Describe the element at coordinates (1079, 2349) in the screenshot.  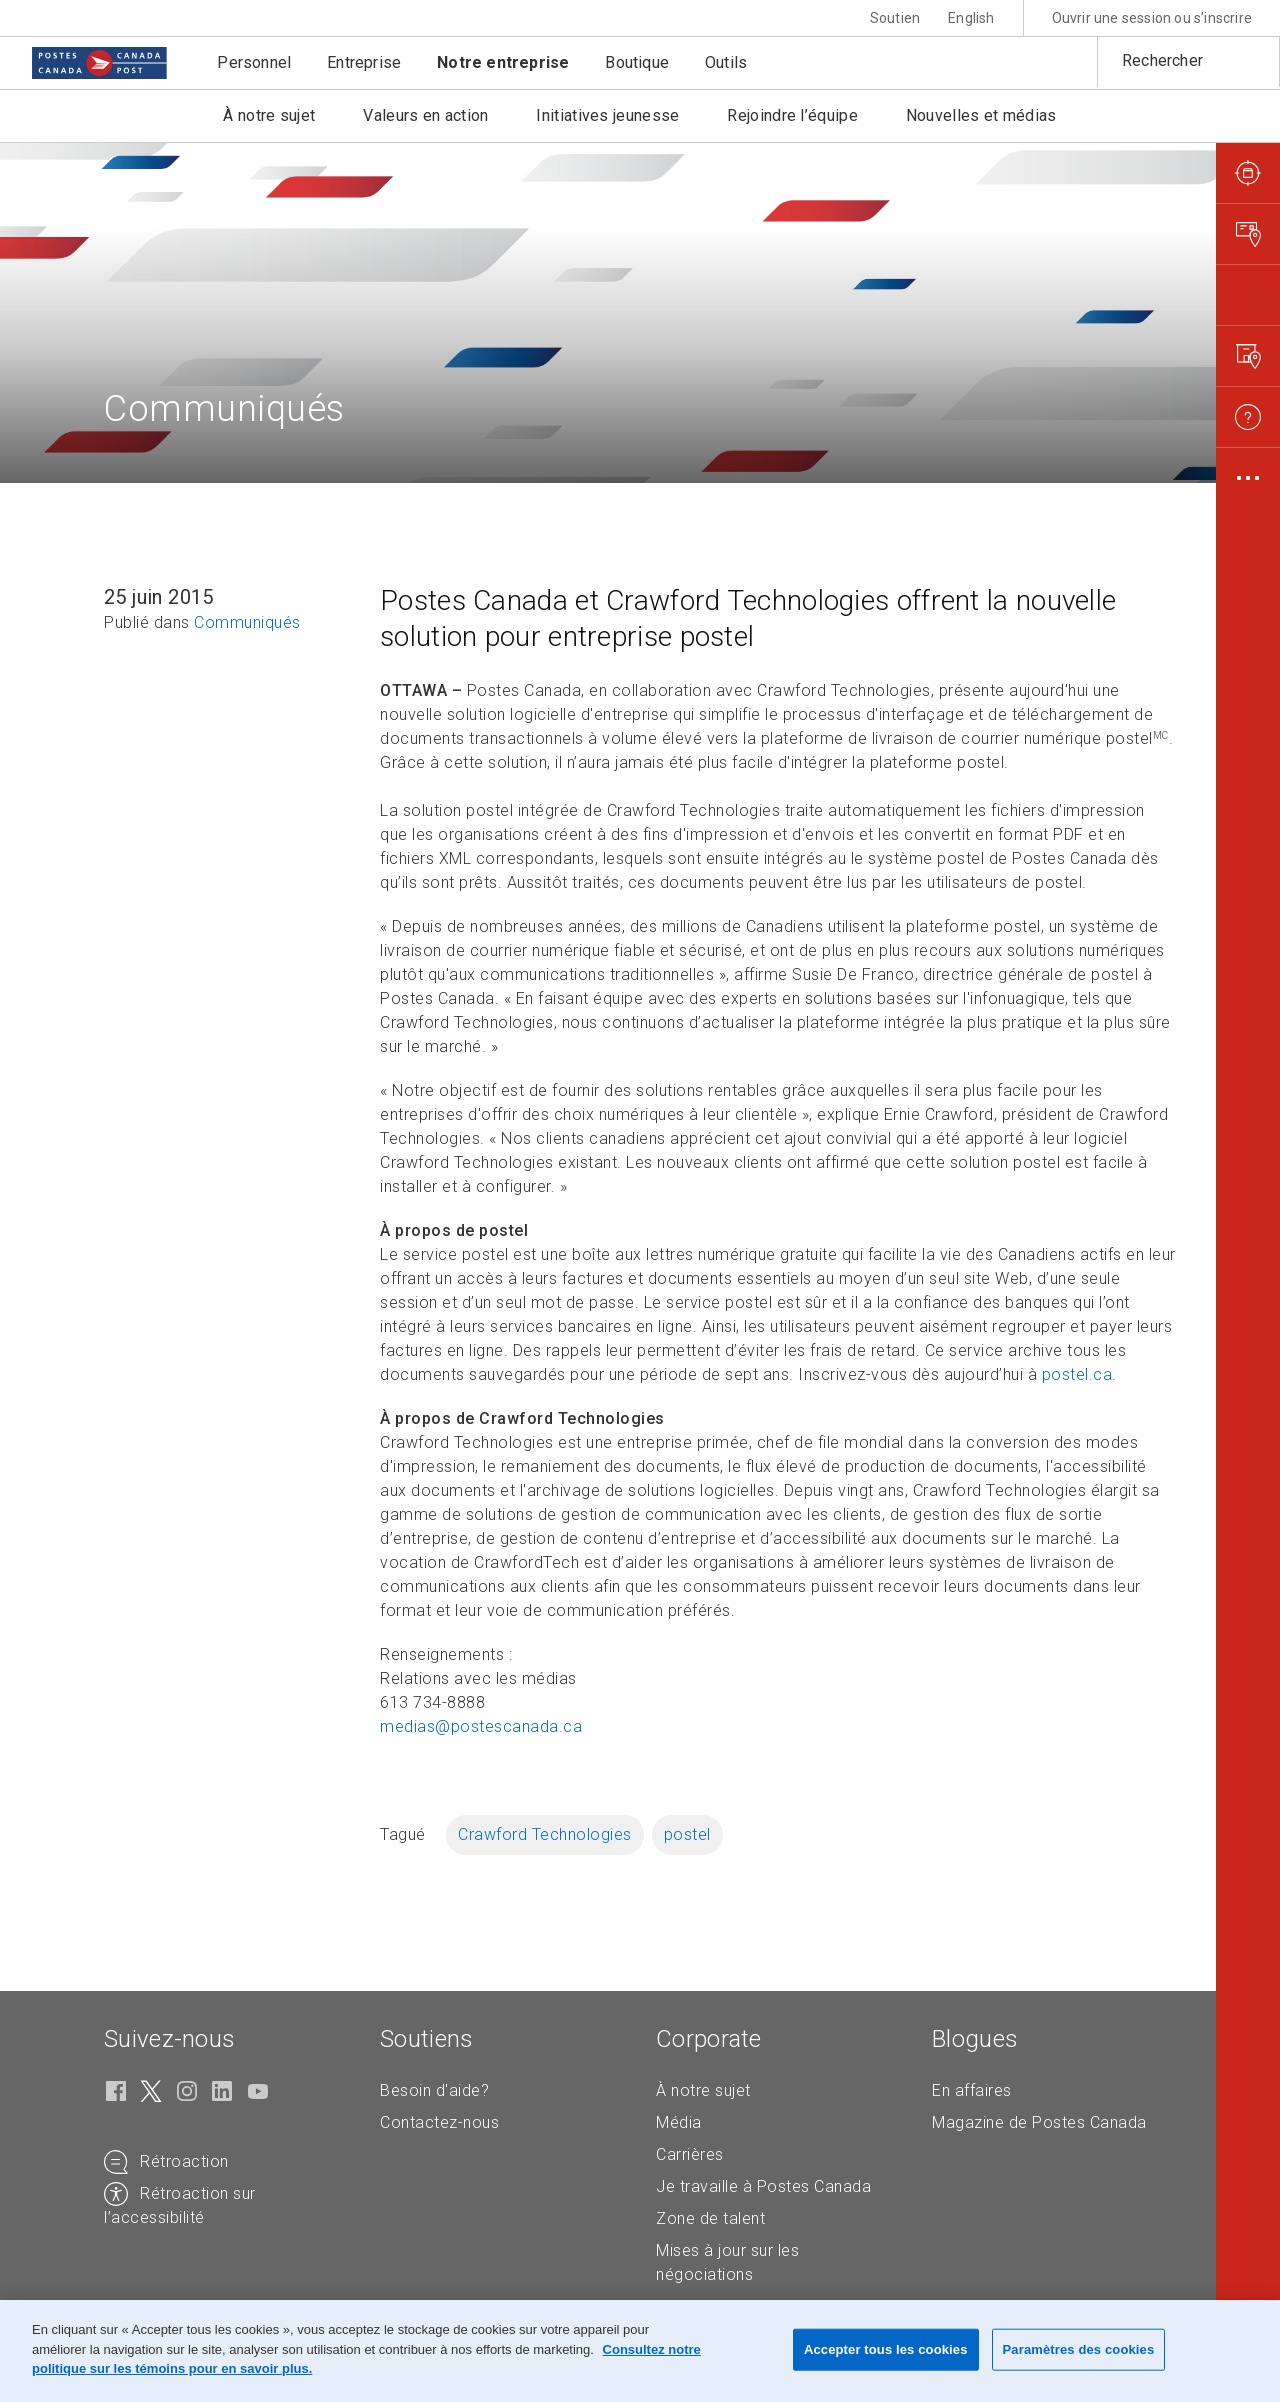
I see `Paramètres des cookies` at that location.